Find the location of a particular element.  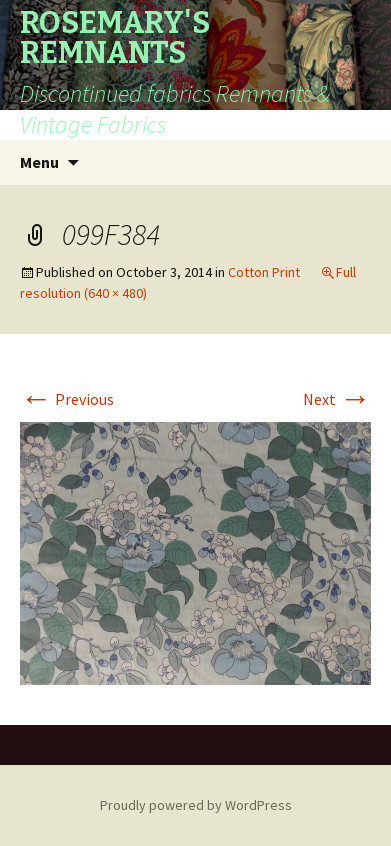

Previous is located at coordinates (67, 399).